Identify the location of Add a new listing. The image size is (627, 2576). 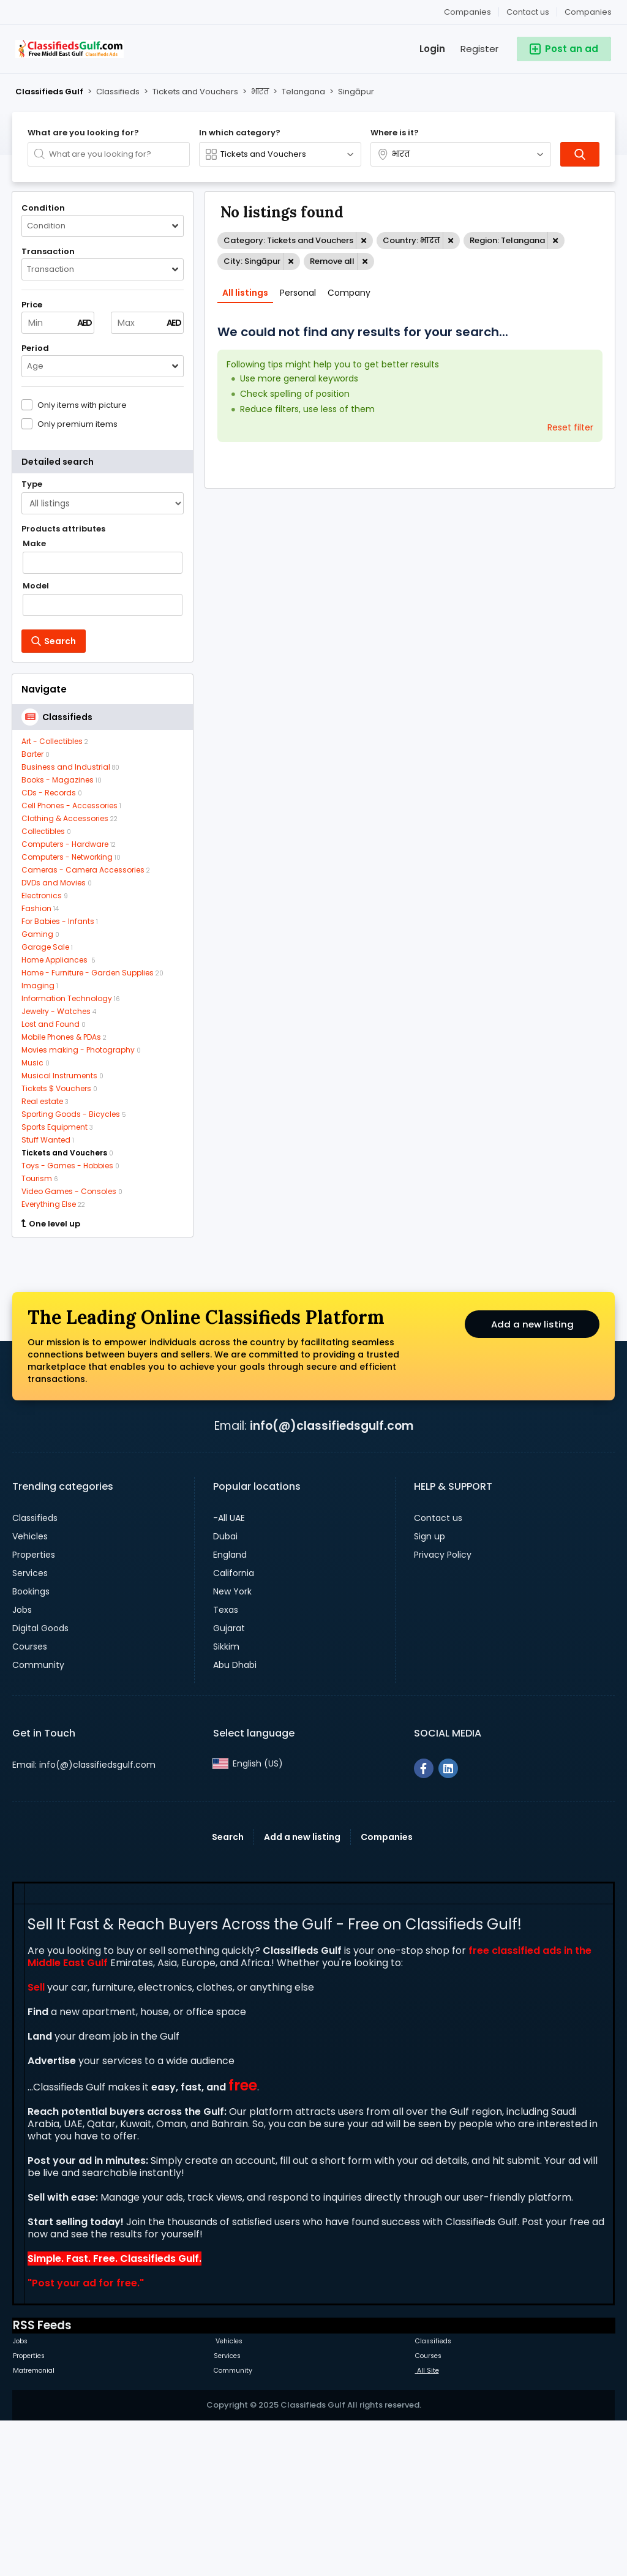
(532, 1479).